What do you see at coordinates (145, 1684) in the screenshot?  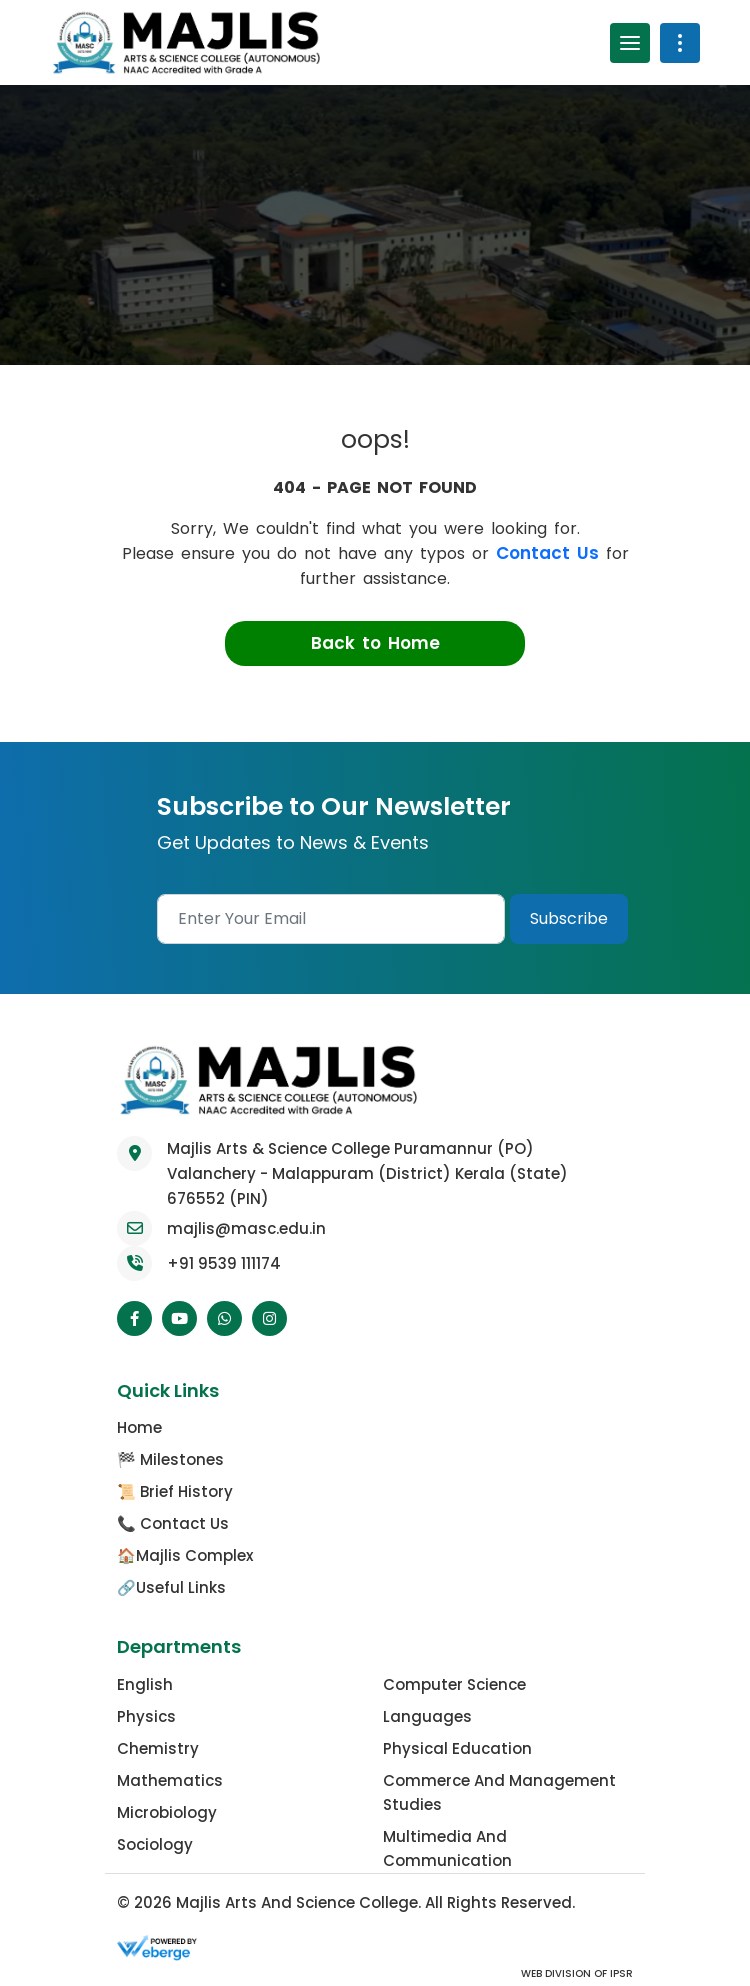 I see `English` at bounding box center [145, 1684].